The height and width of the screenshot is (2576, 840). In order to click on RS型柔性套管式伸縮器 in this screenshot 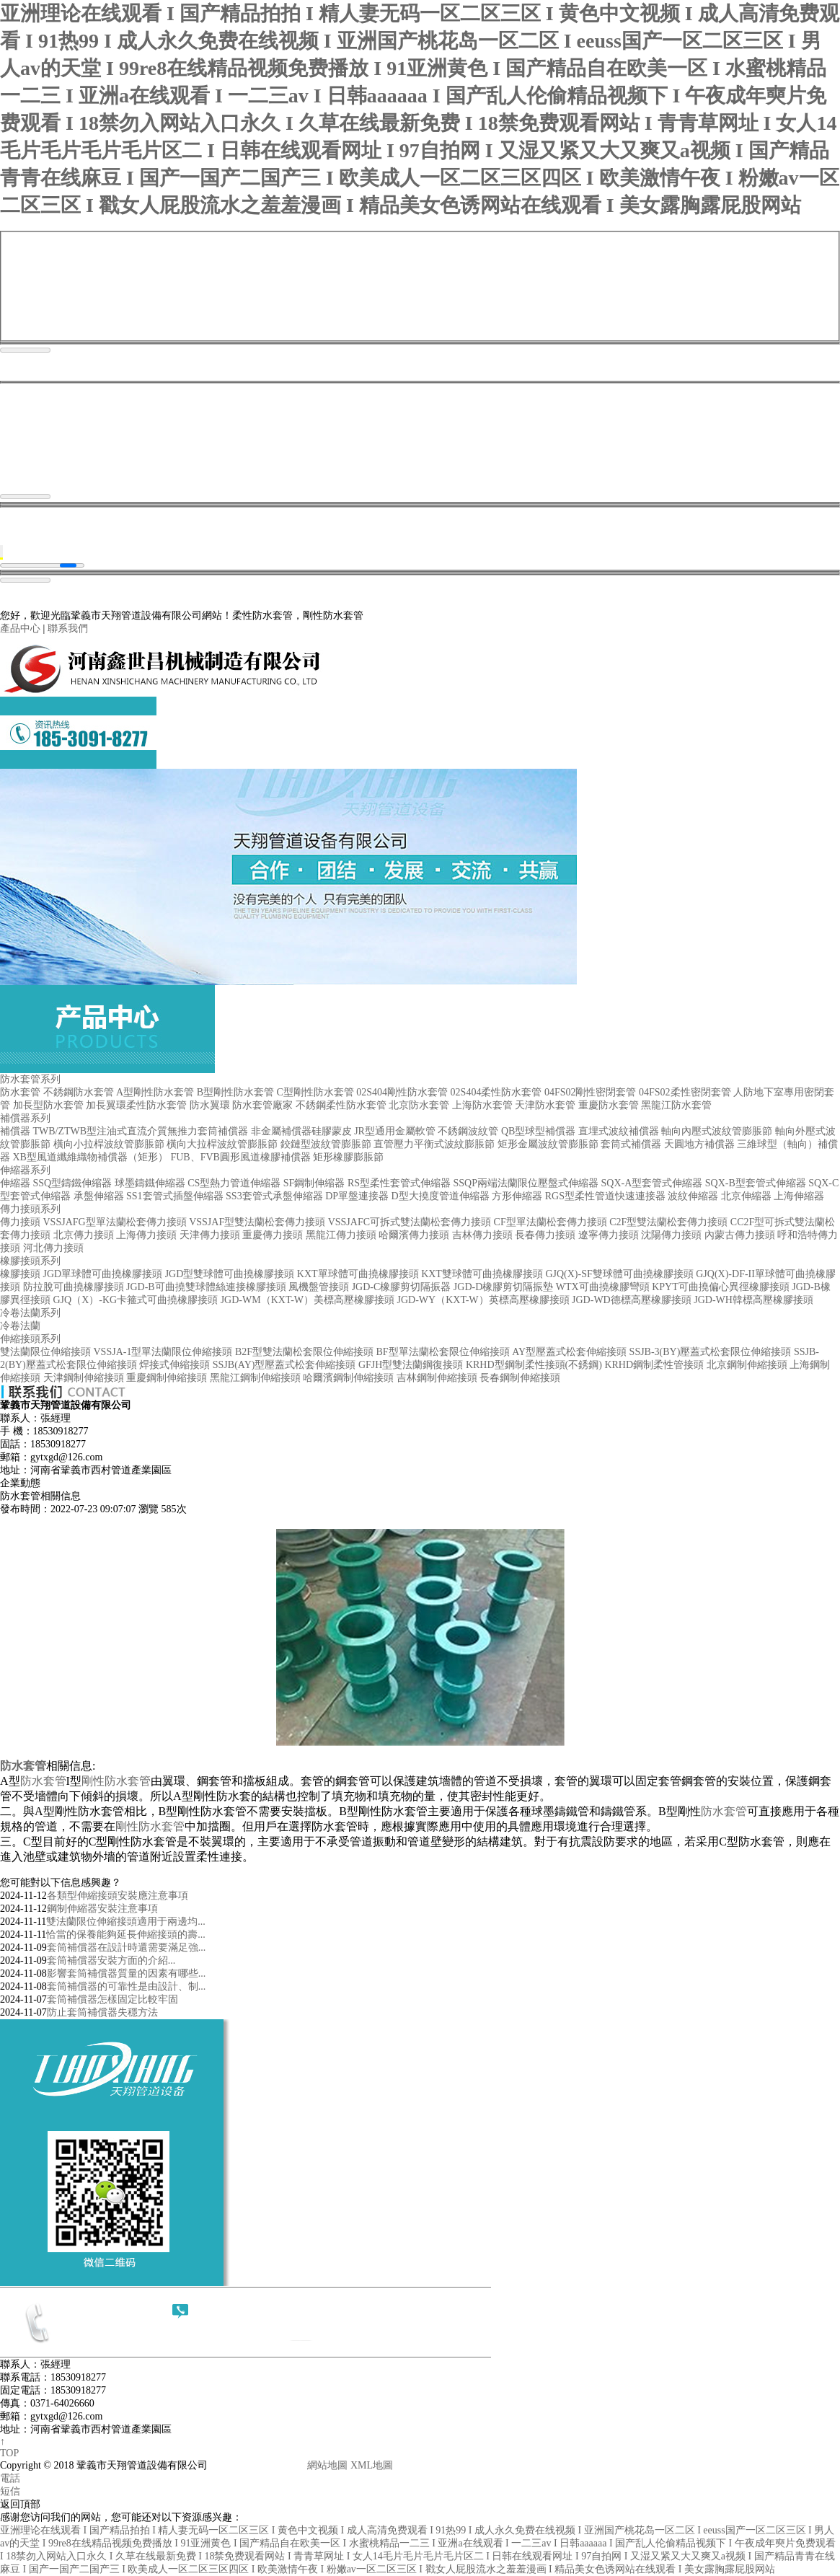, I will do `click(399, 1183)`.